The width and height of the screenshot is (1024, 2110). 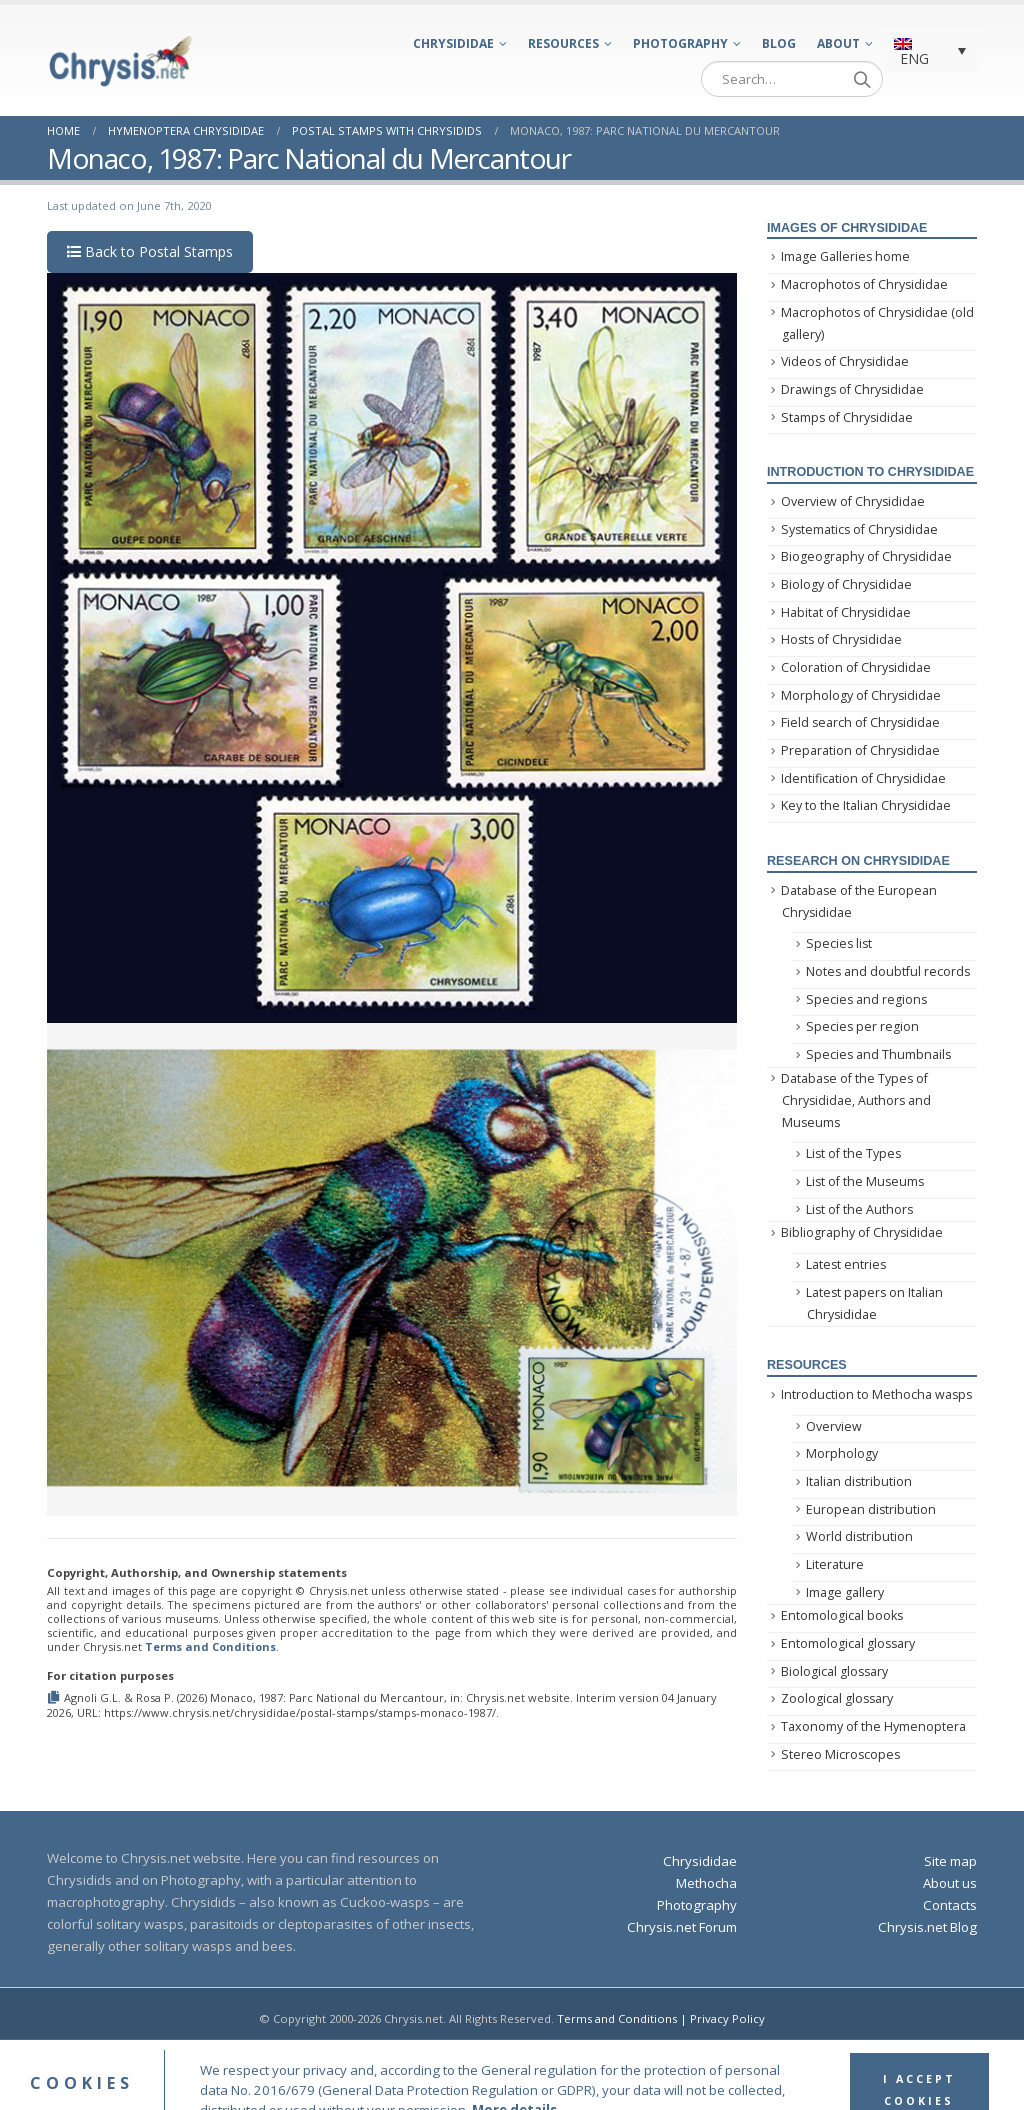 What do you see at coordinates (860, 722) in the screenshot?
I see `Field search of Chrysididae` at bounding box center [860, 722].